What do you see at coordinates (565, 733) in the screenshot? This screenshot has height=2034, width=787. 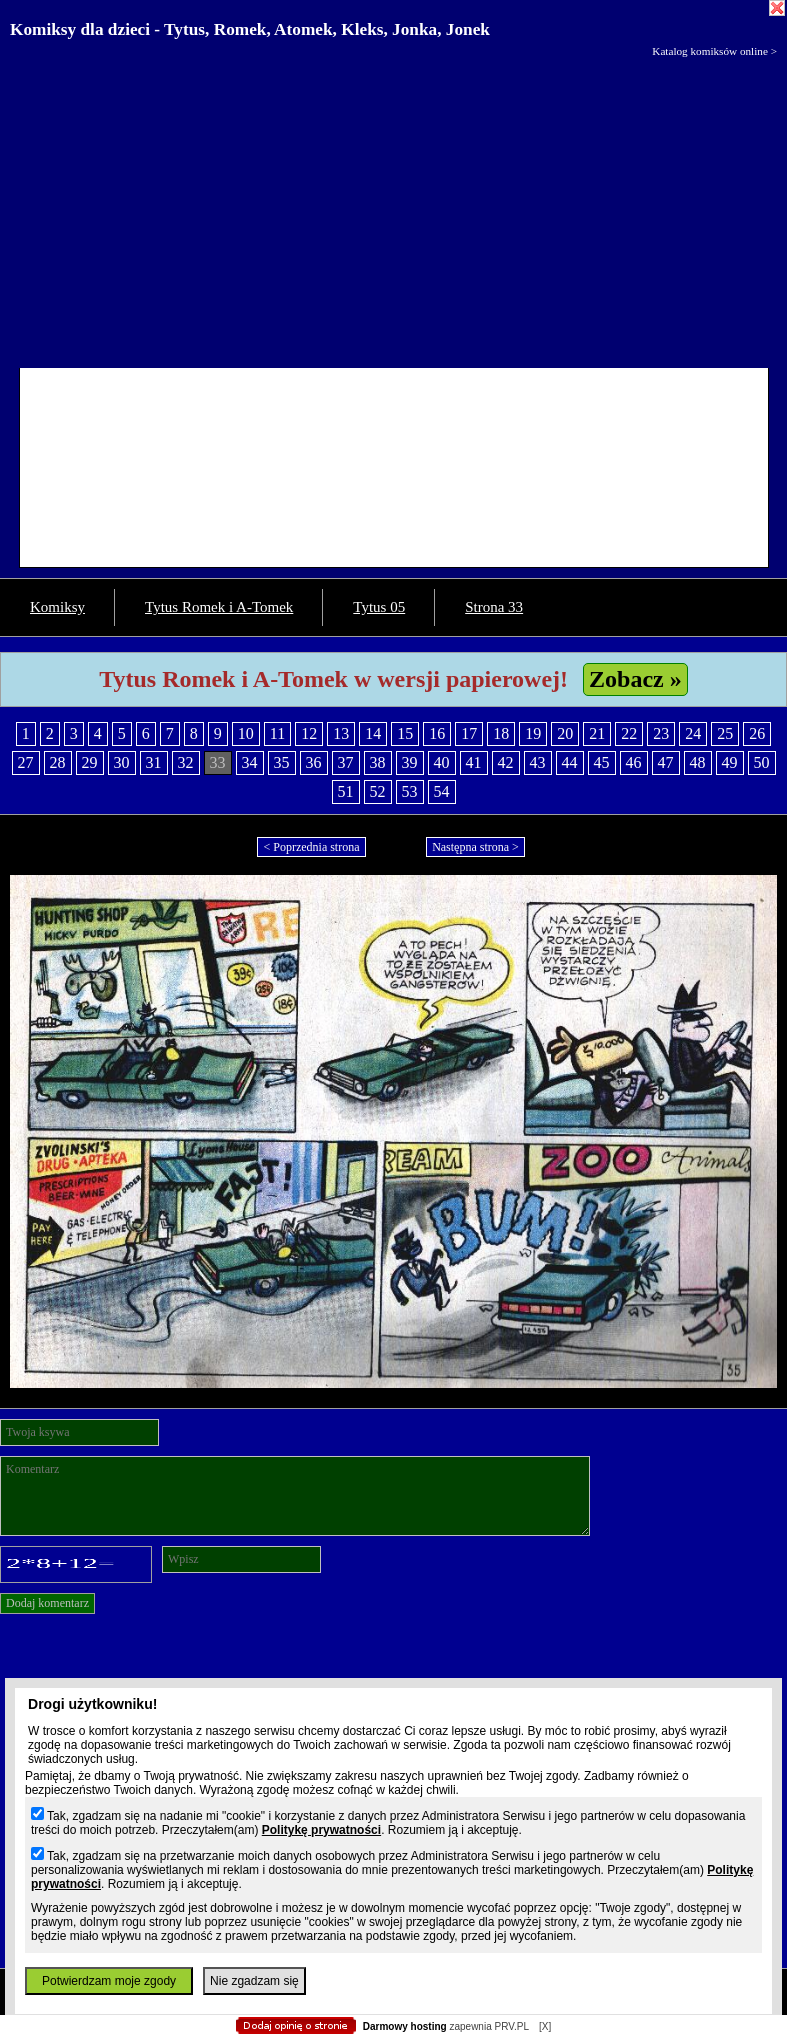 I see `20` at bounding box center [565, 733].